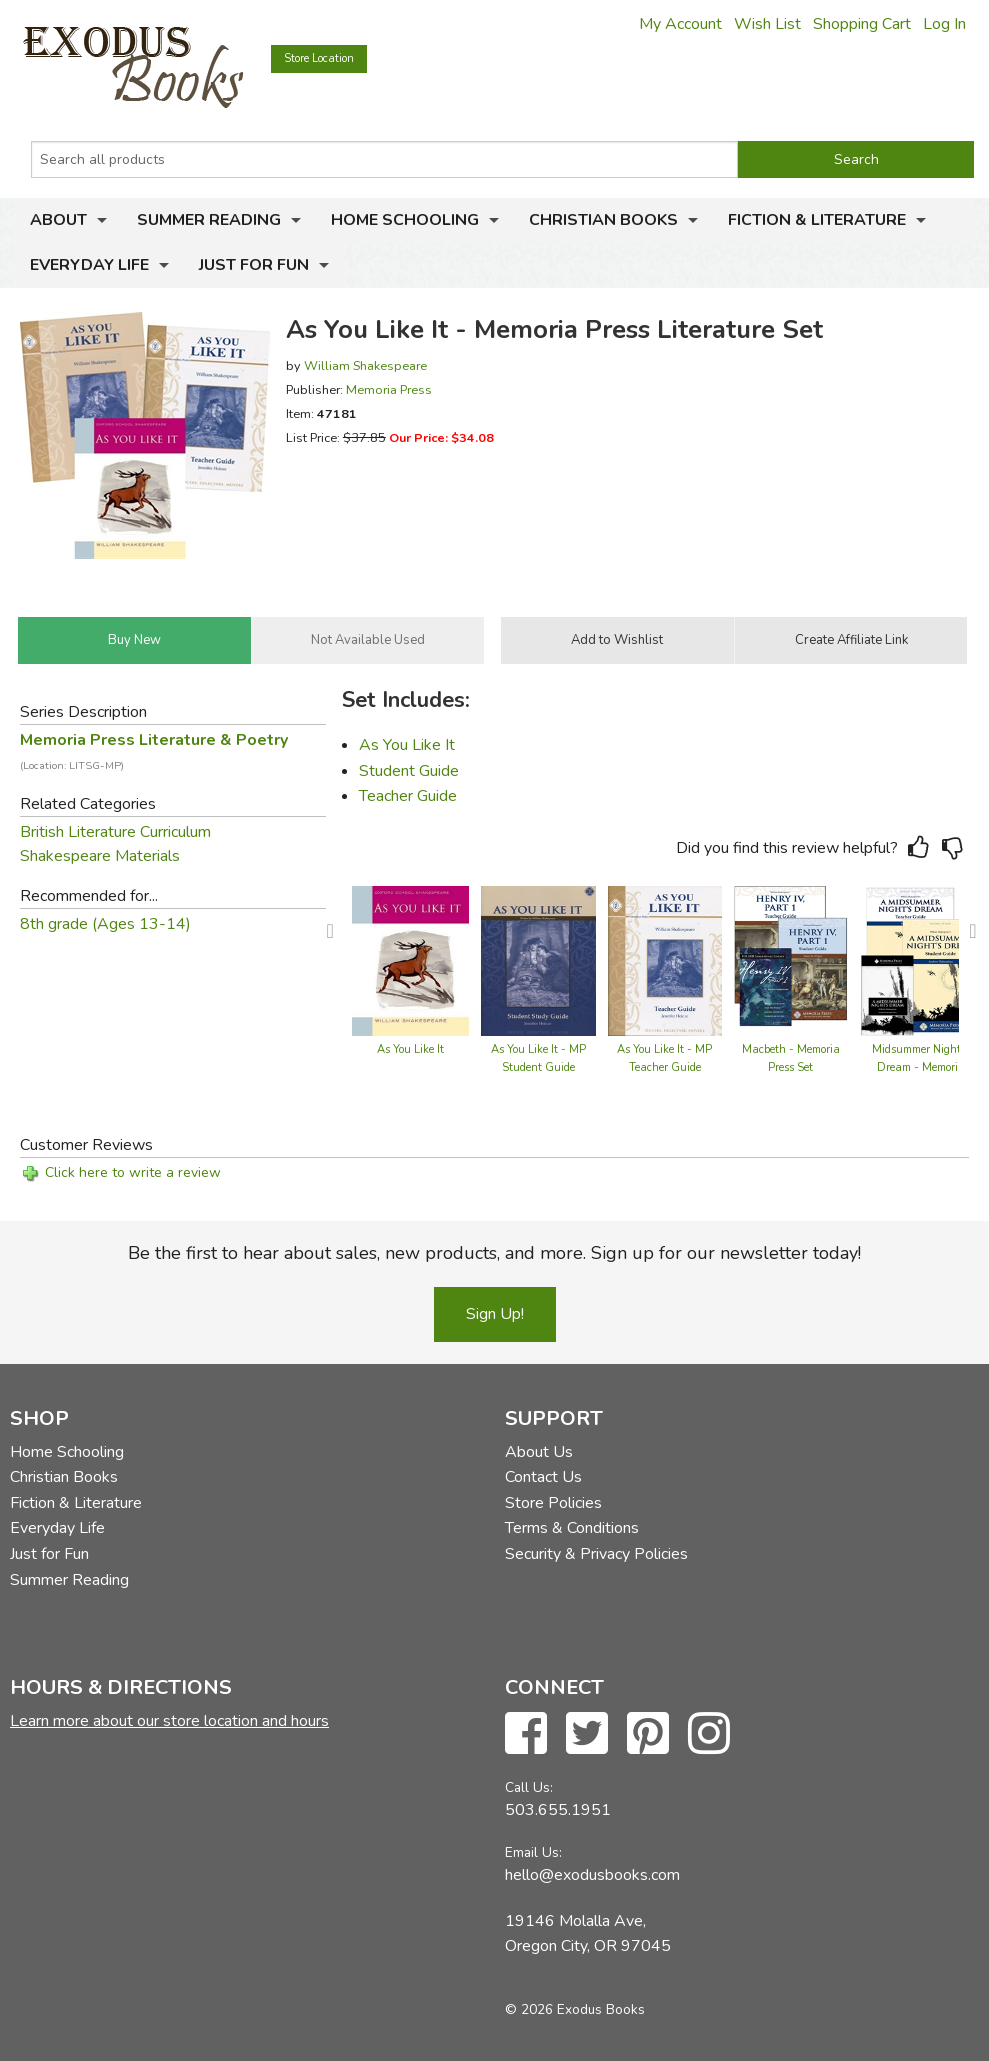  What do you see at coordinates (105, 924) in the screenshot?
I see `8th grade (Ages 13-14)` at bounding box center [105, 924].